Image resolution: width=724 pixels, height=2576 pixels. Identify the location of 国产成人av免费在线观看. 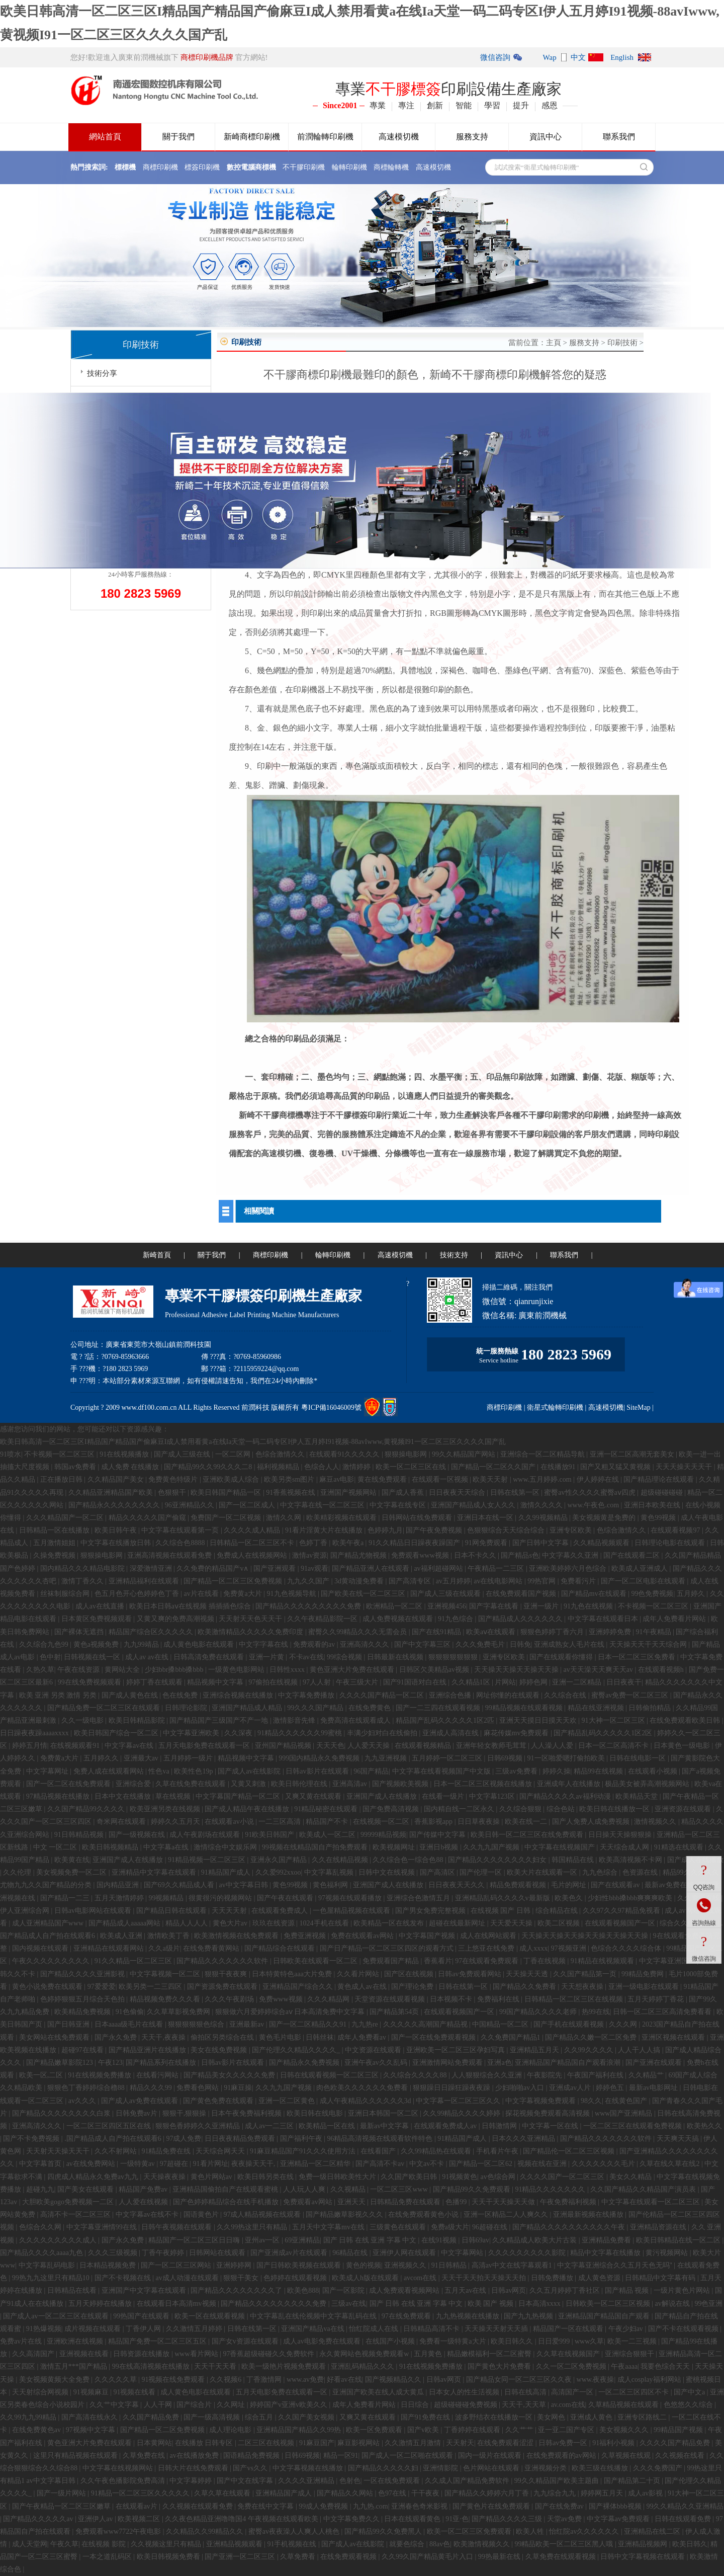
(140, 2101).